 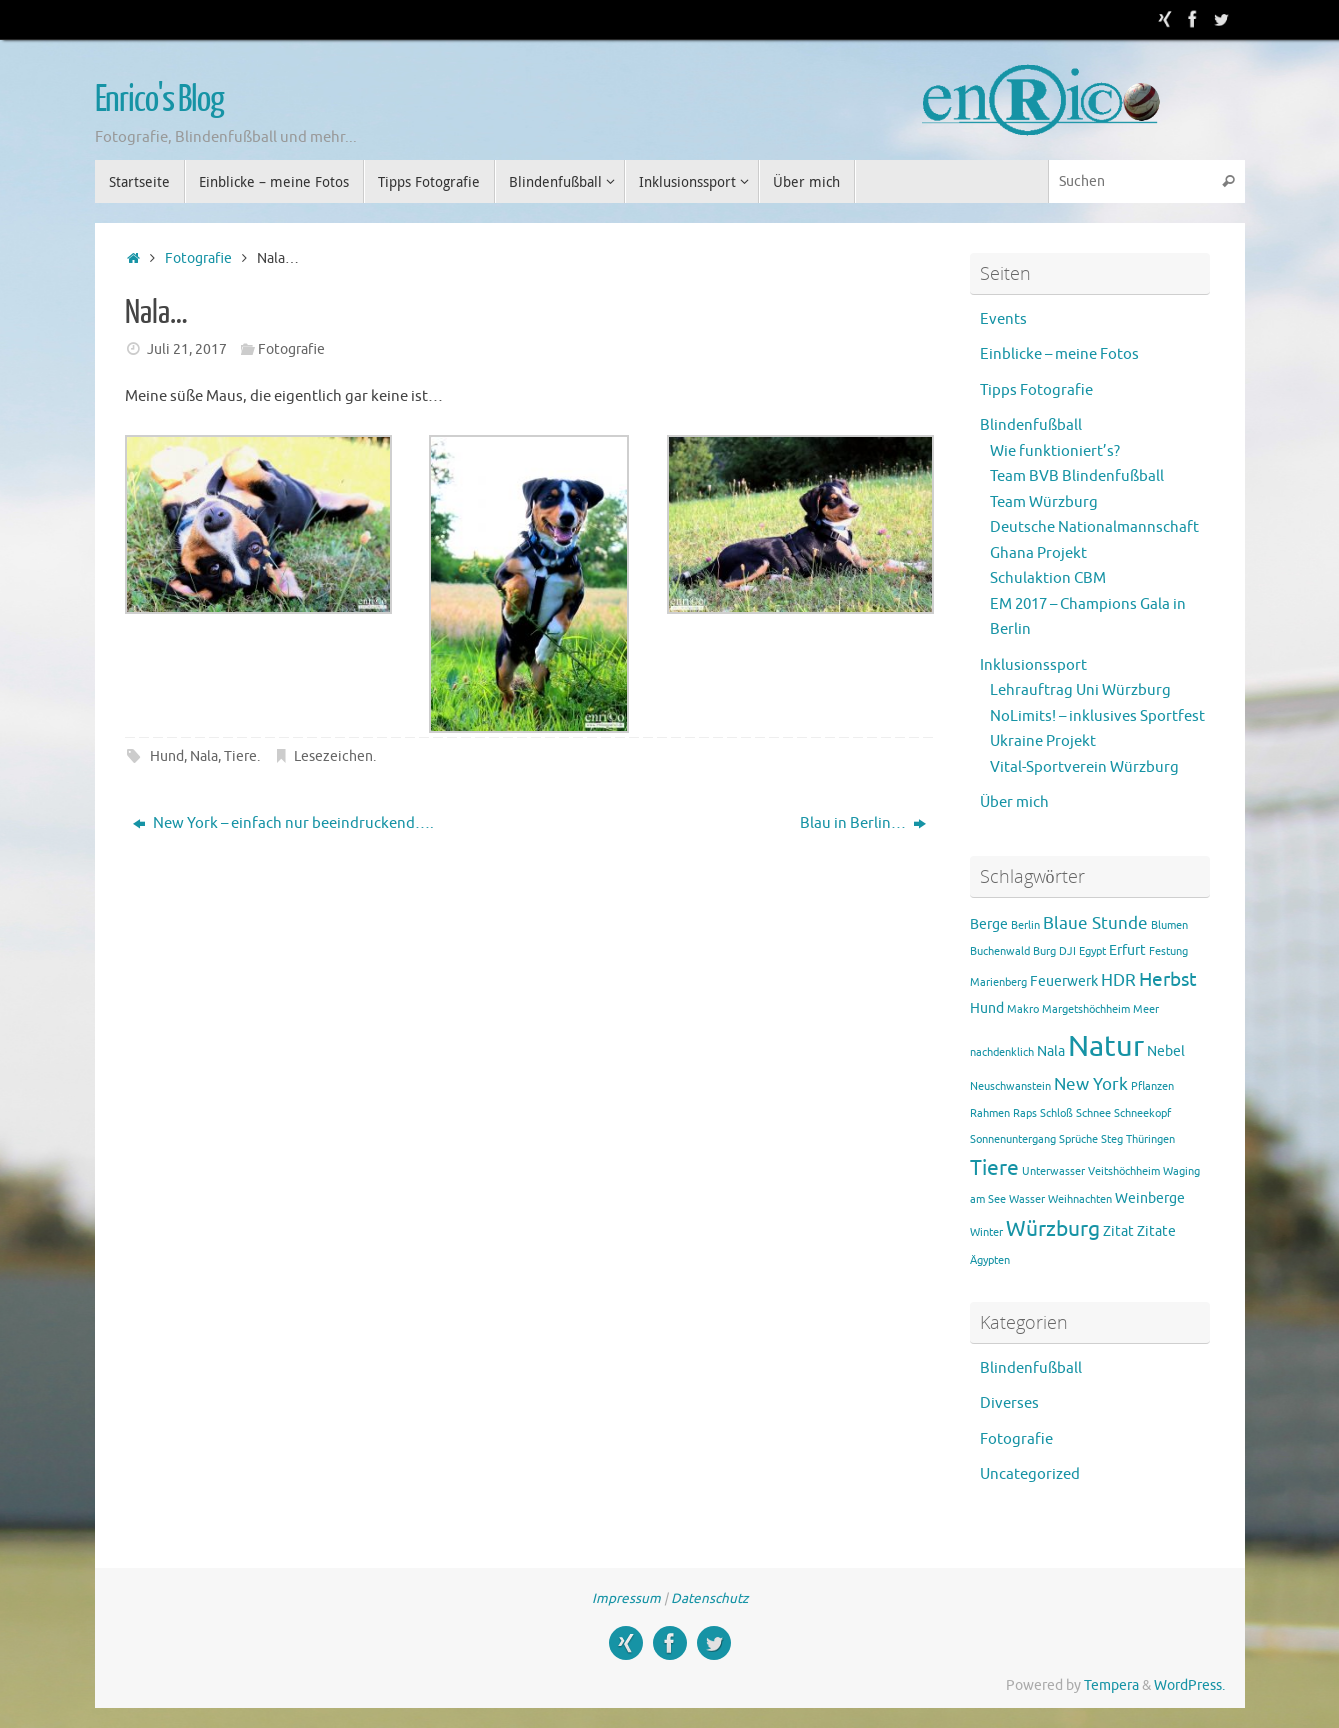 I want to click on Makro [Makro (1 Eintrag)], so click(x=1023, y=1009).